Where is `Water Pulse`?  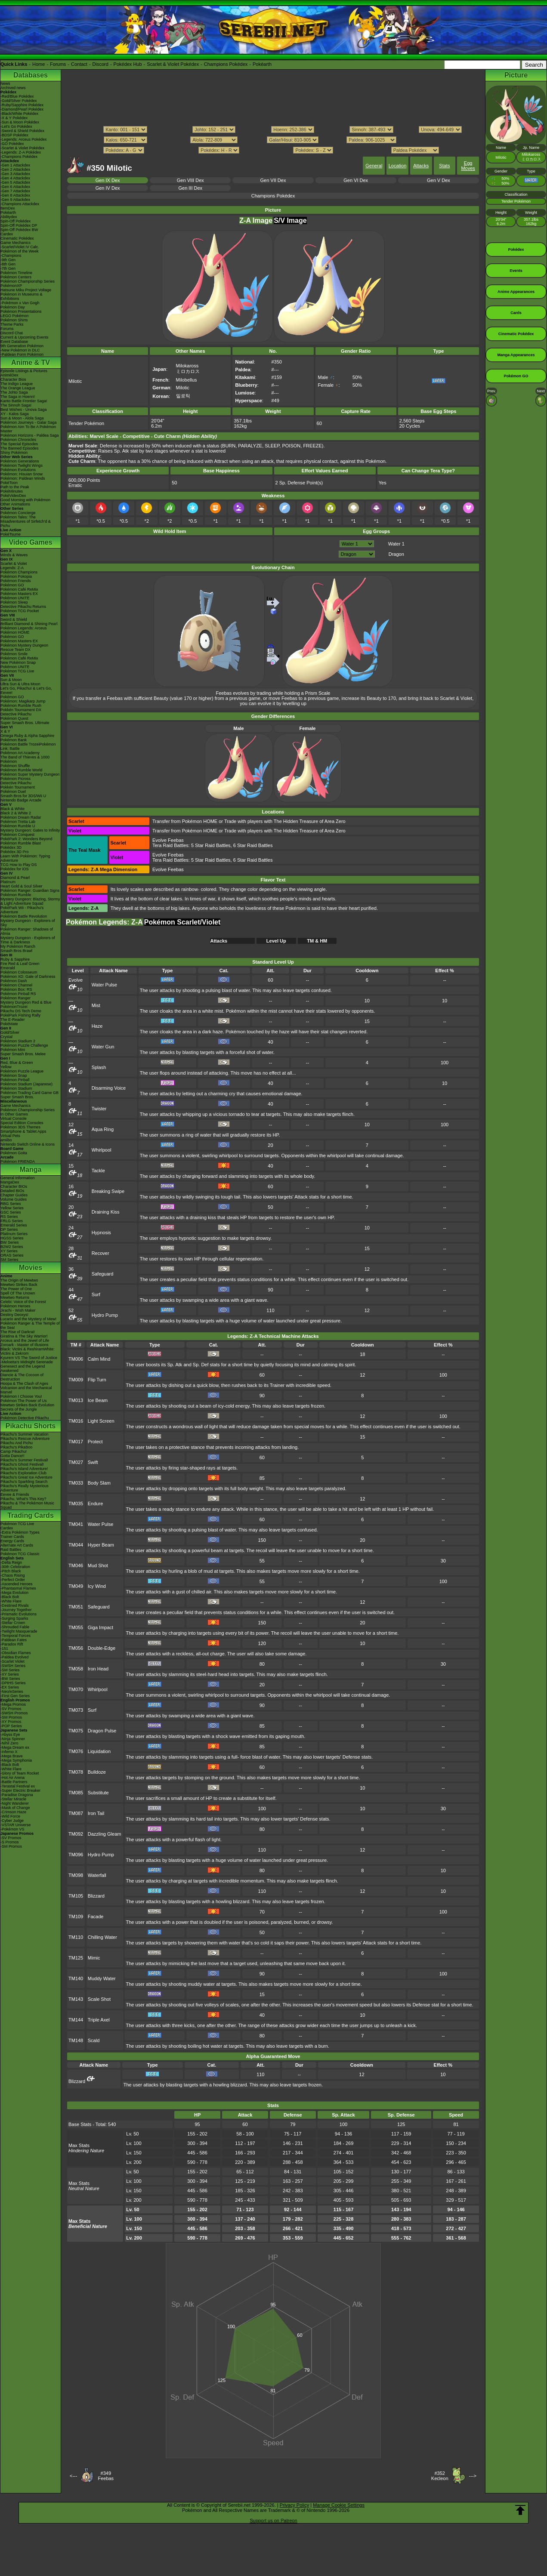
Water Pulse is located at coordinates (104, 984).